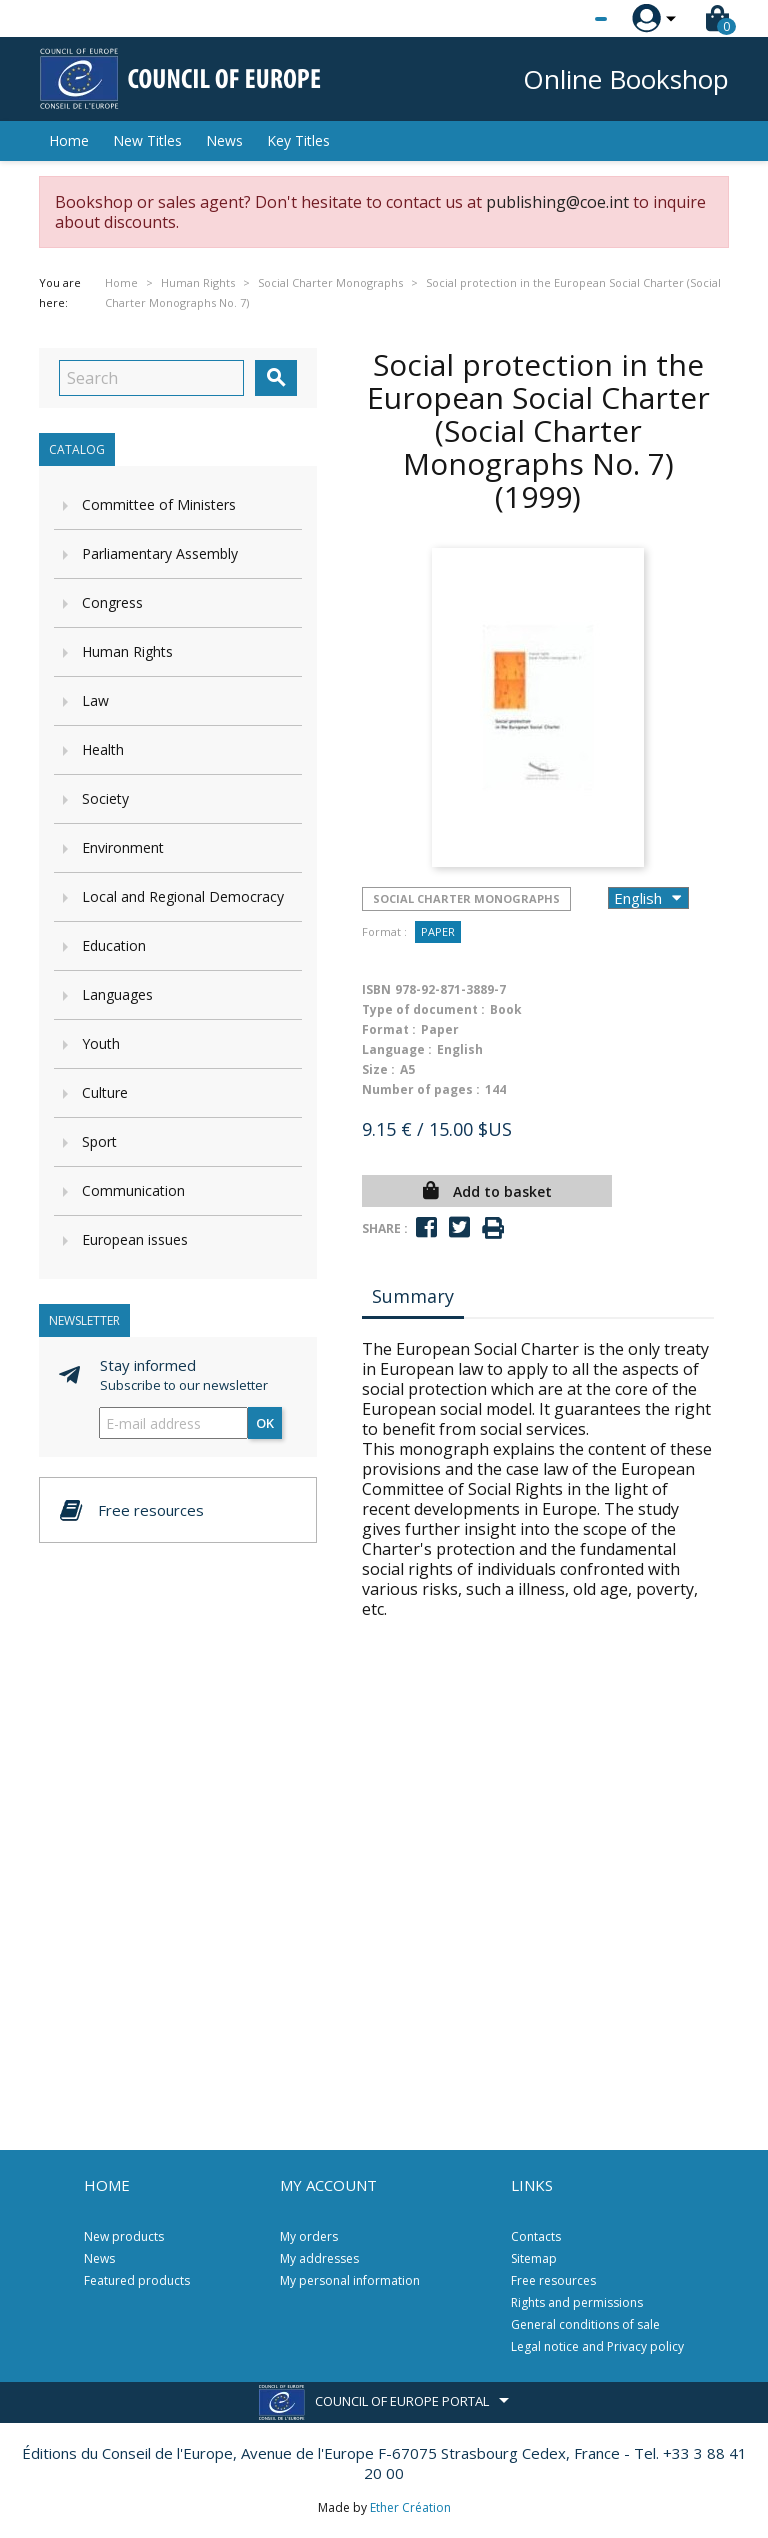  I want to click on Law, so click(95, 700).